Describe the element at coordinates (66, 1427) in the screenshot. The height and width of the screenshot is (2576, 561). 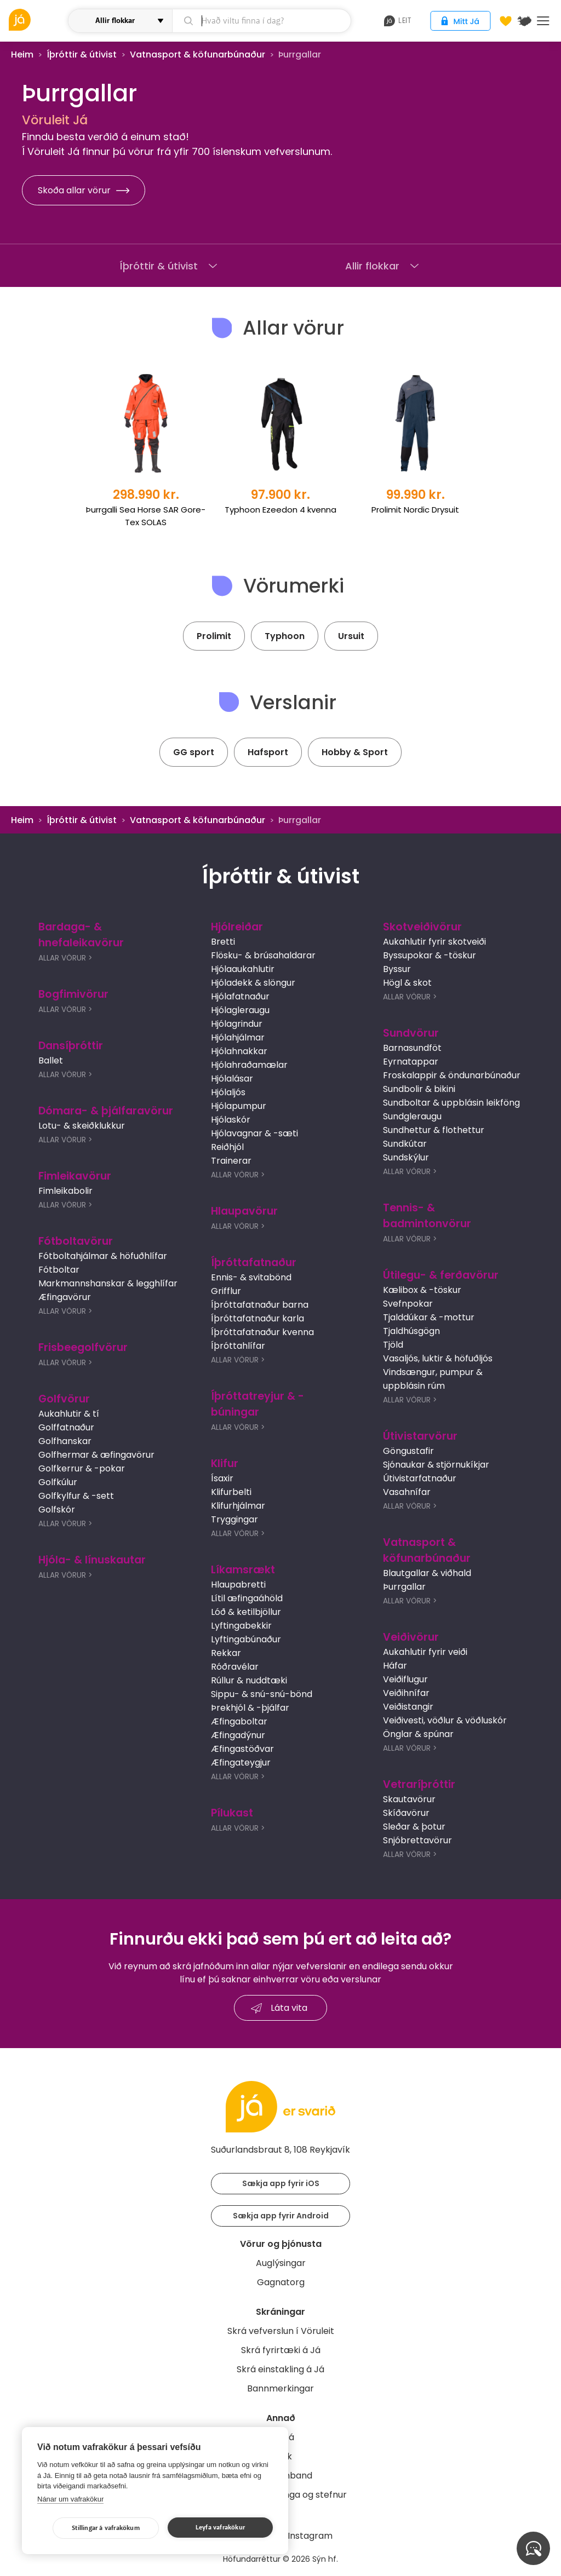
I see `Golffatnaður` at that location.